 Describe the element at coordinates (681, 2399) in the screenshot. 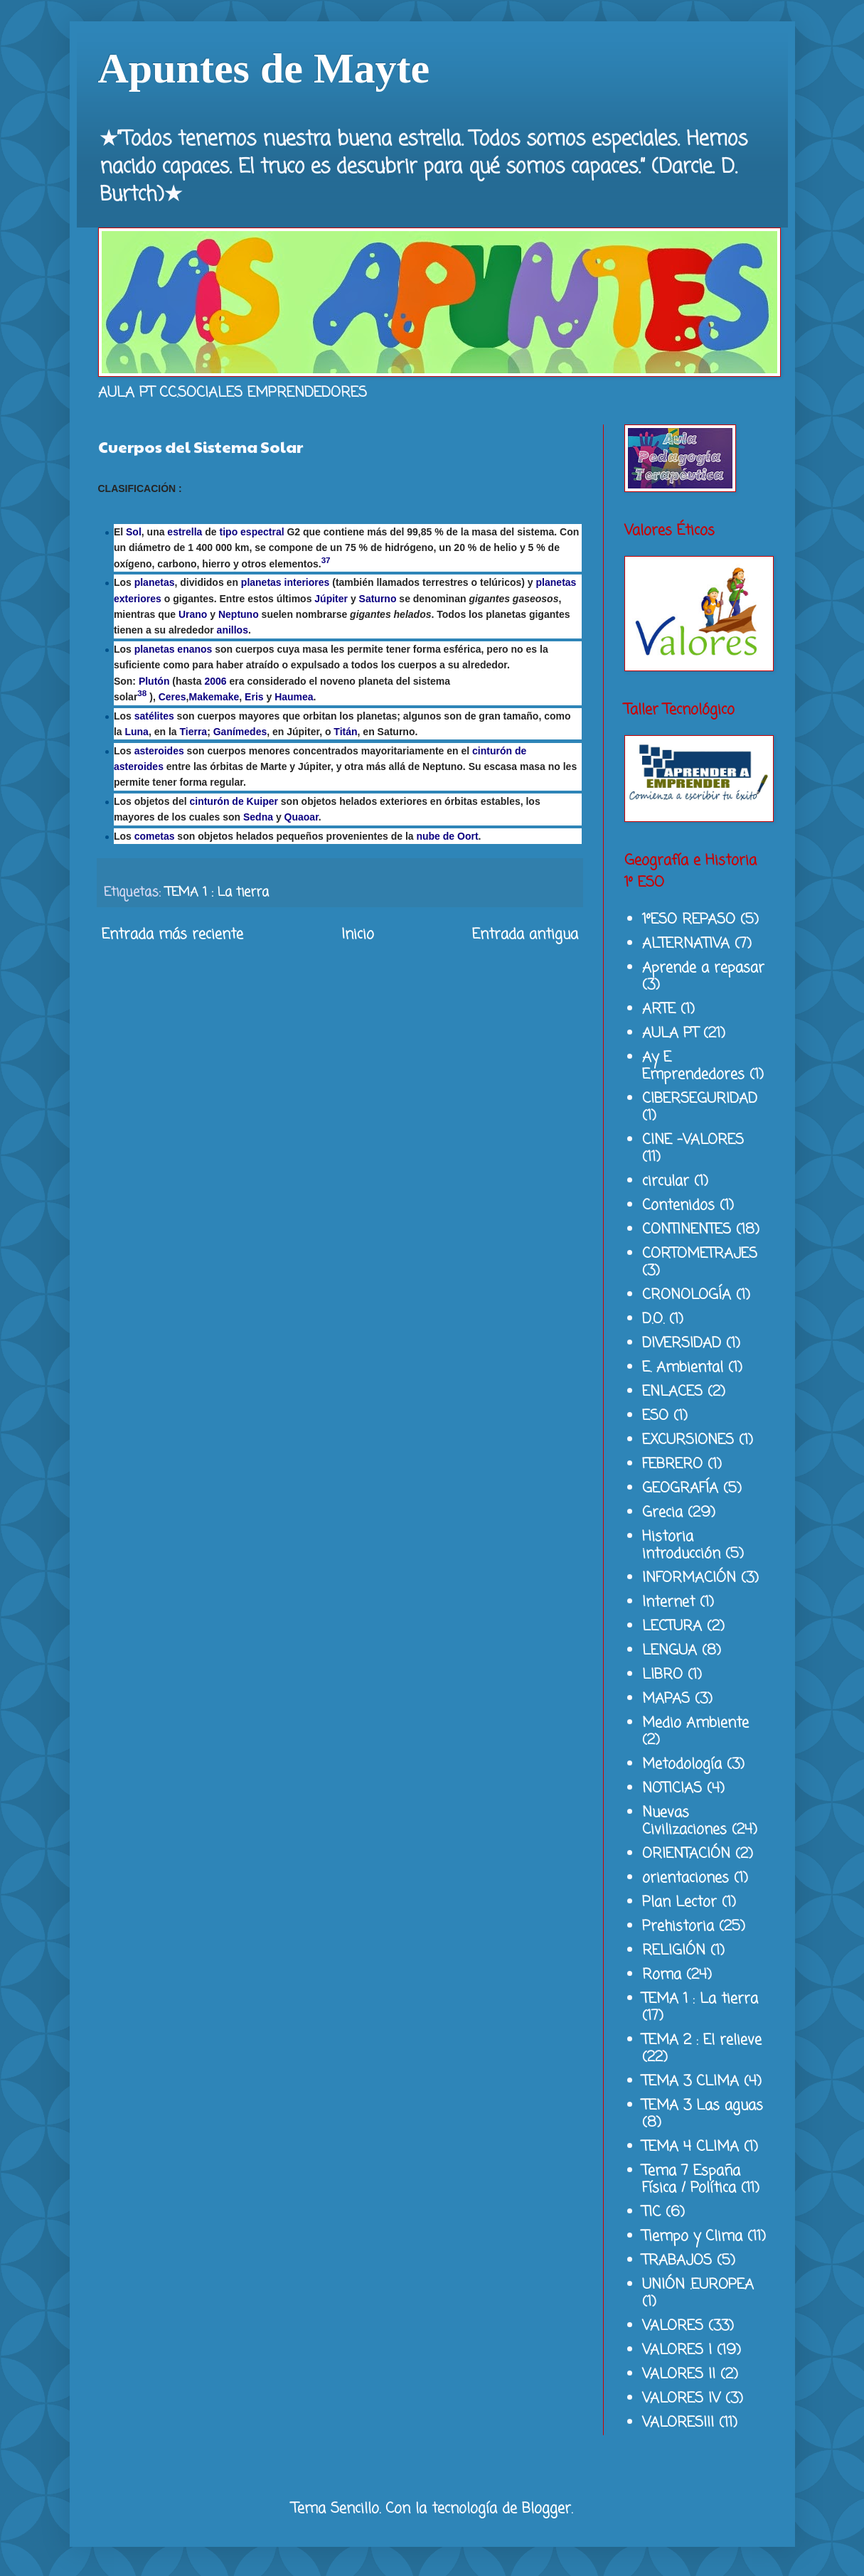

I see `VALORES IV` at that location.